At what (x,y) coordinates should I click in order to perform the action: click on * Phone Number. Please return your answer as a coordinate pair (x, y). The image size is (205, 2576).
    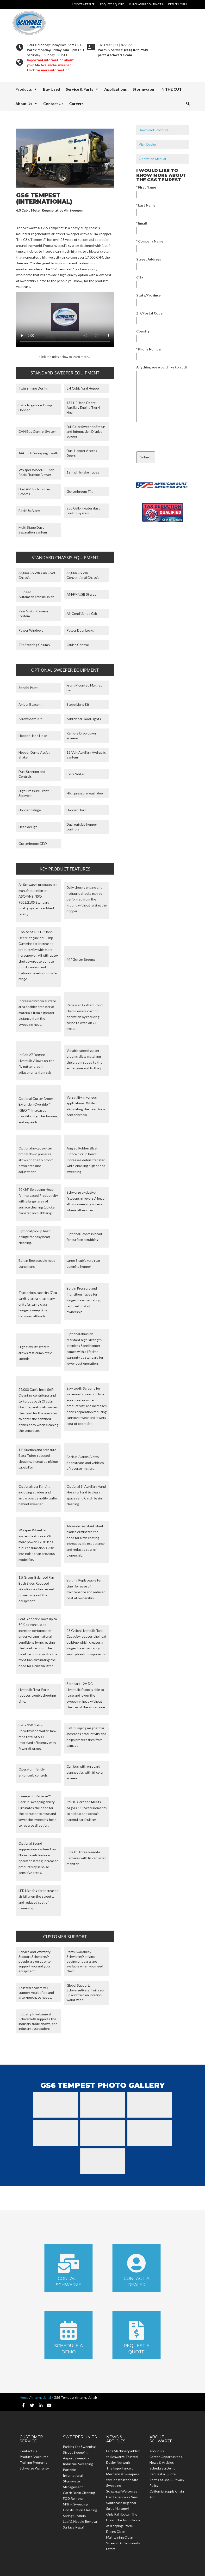
    Looking at the image, I should click on (149, 349).